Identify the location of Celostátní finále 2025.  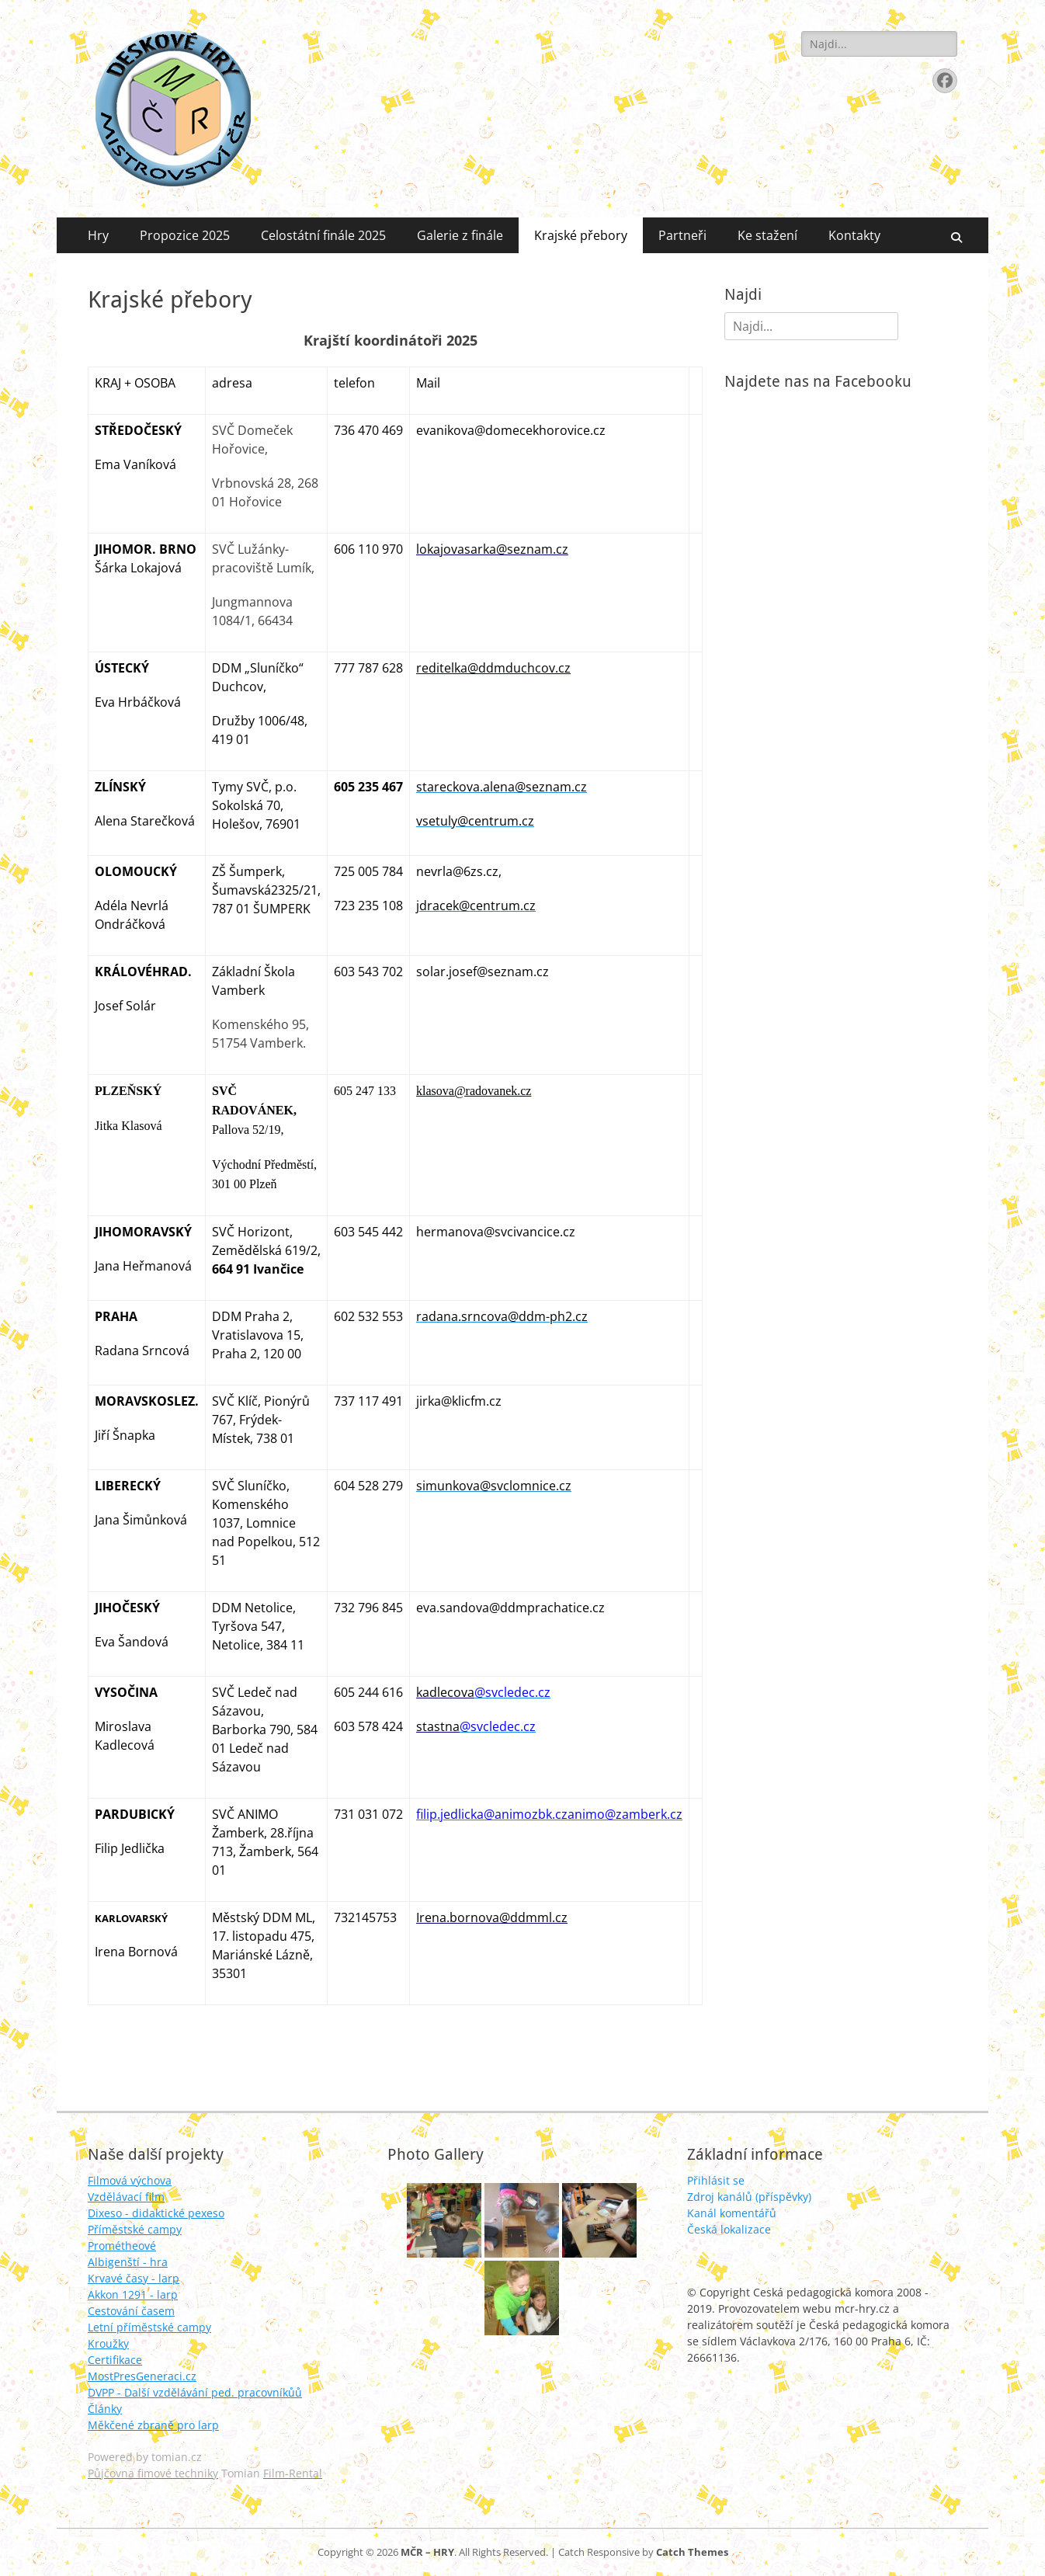
(323, 235).